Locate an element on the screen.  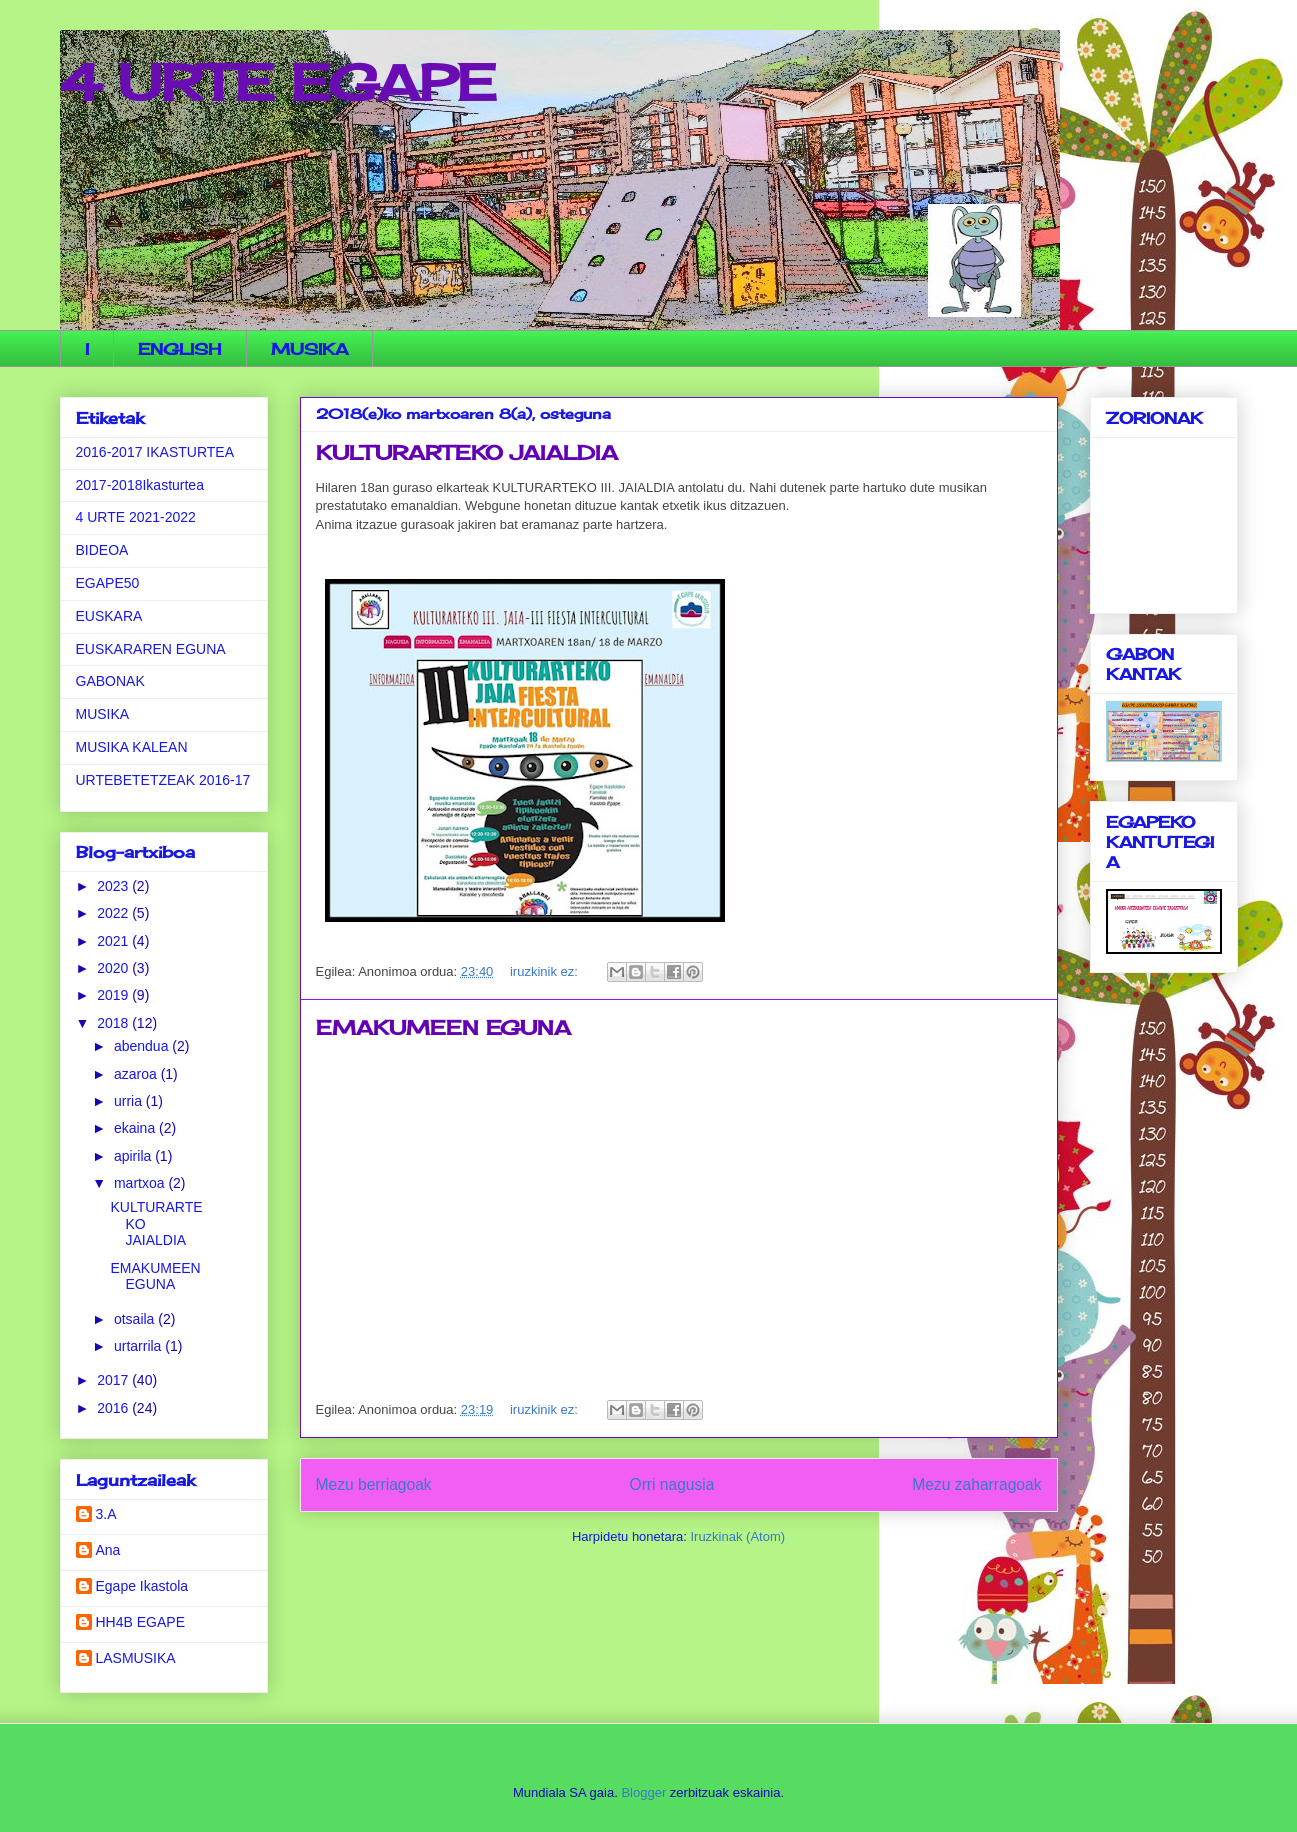
GABONAK is located at coordinates (110, 681).